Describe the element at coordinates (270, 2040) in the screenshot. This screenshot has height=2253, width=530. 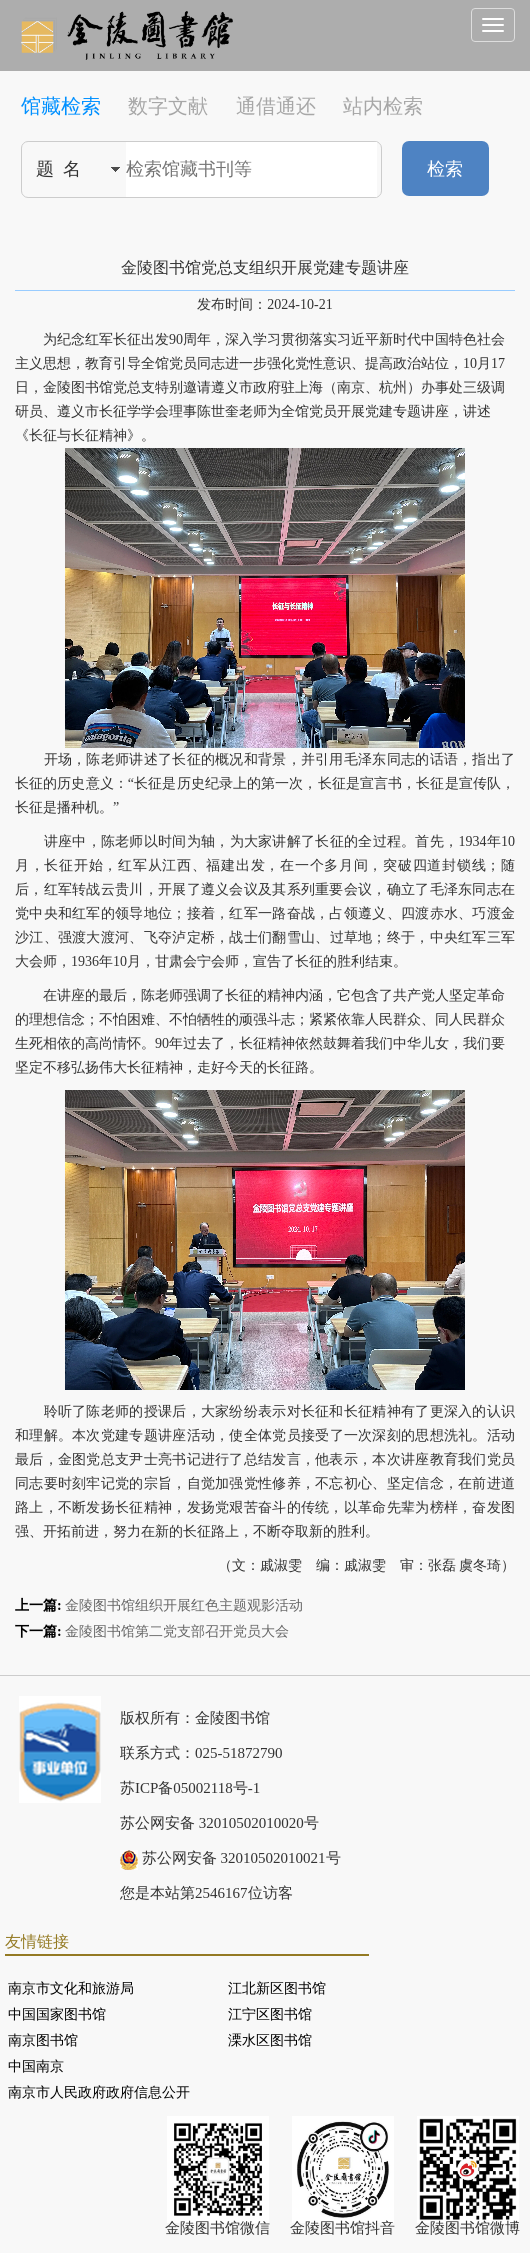
I see `溧水区图书馆` at that location.